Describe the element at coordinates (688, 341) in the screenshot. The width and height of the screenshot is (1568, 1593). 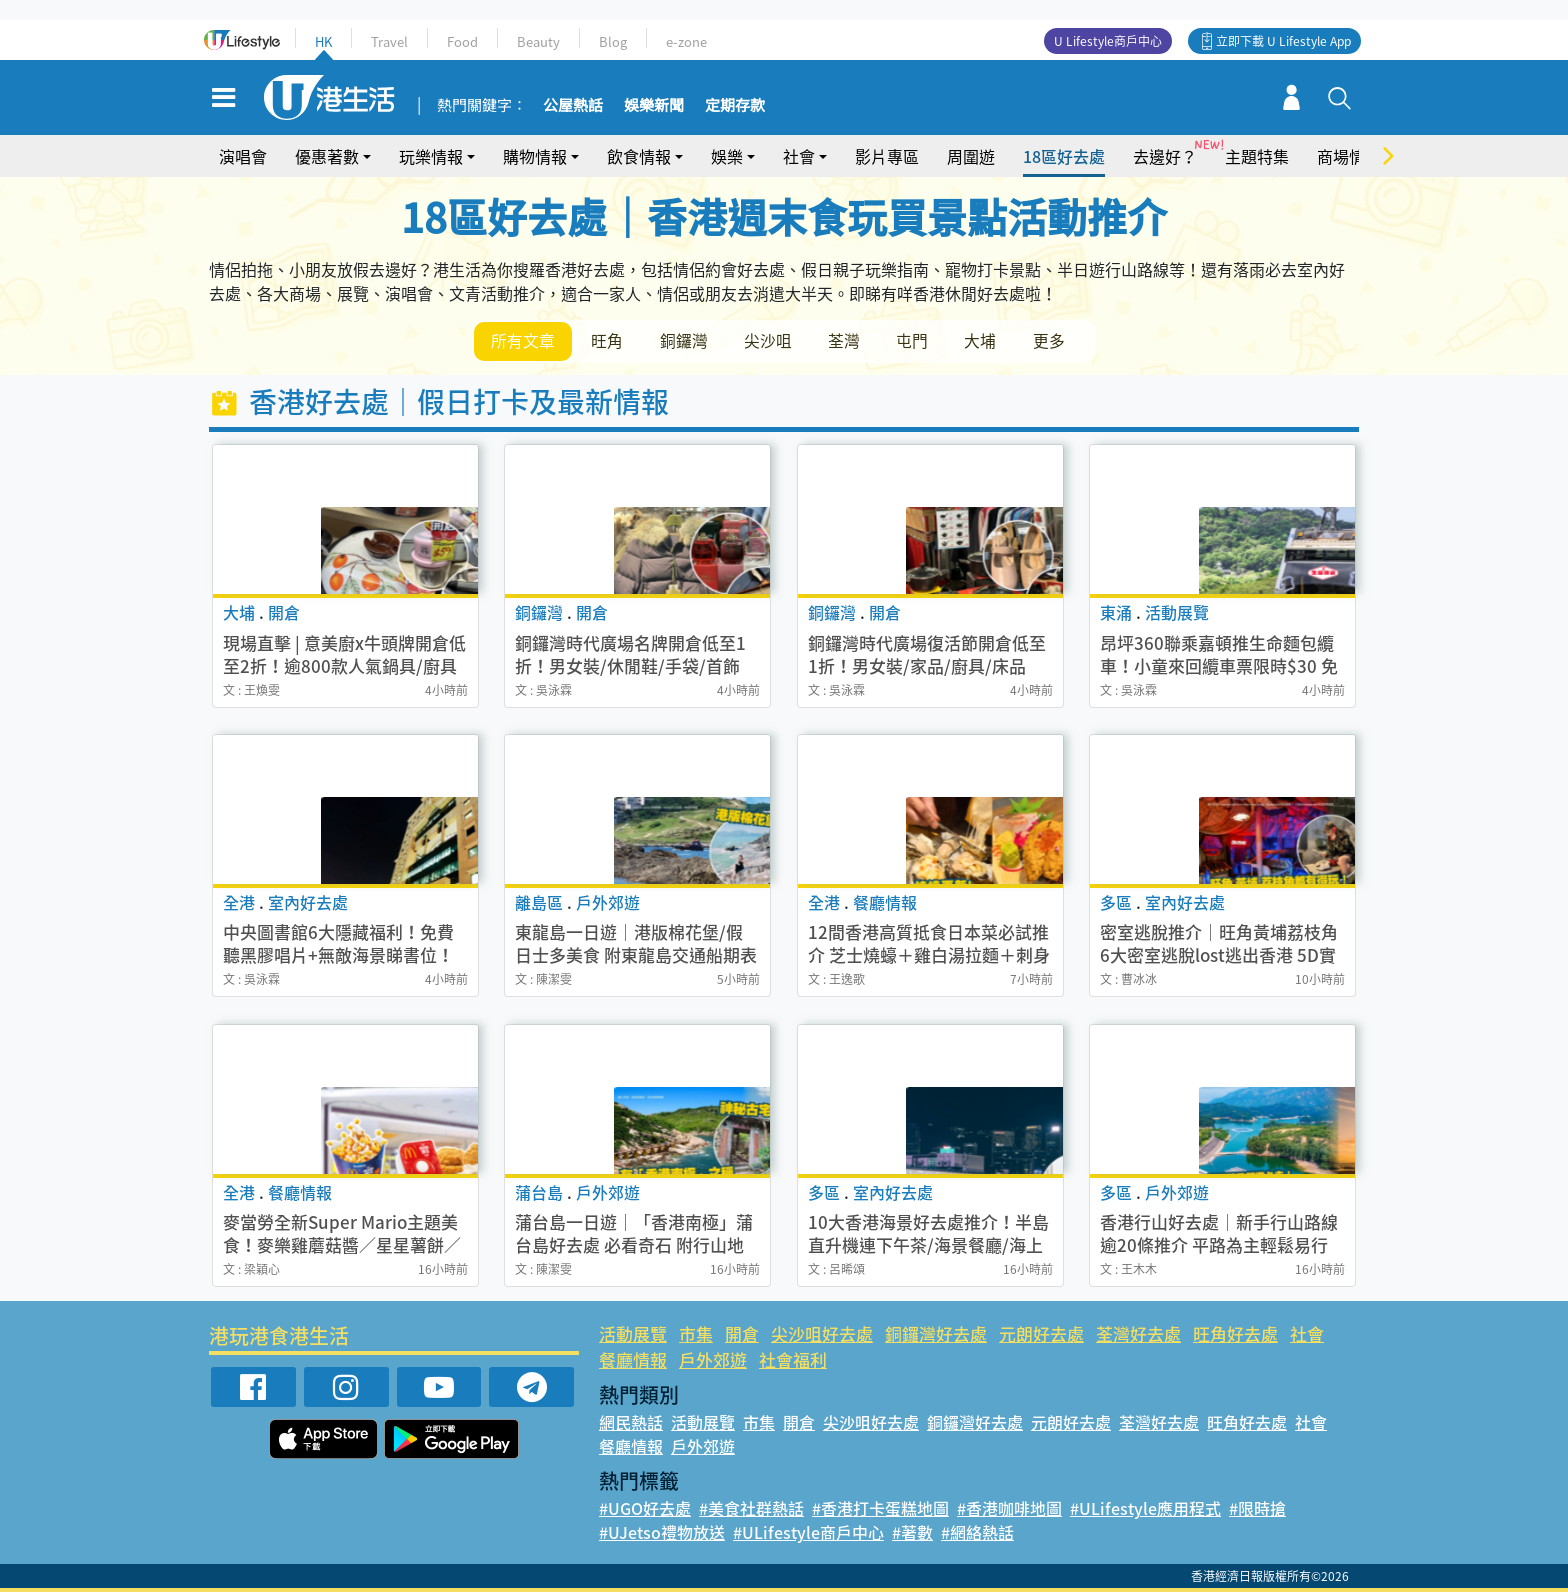
I see `銅鑼灣` at that location.